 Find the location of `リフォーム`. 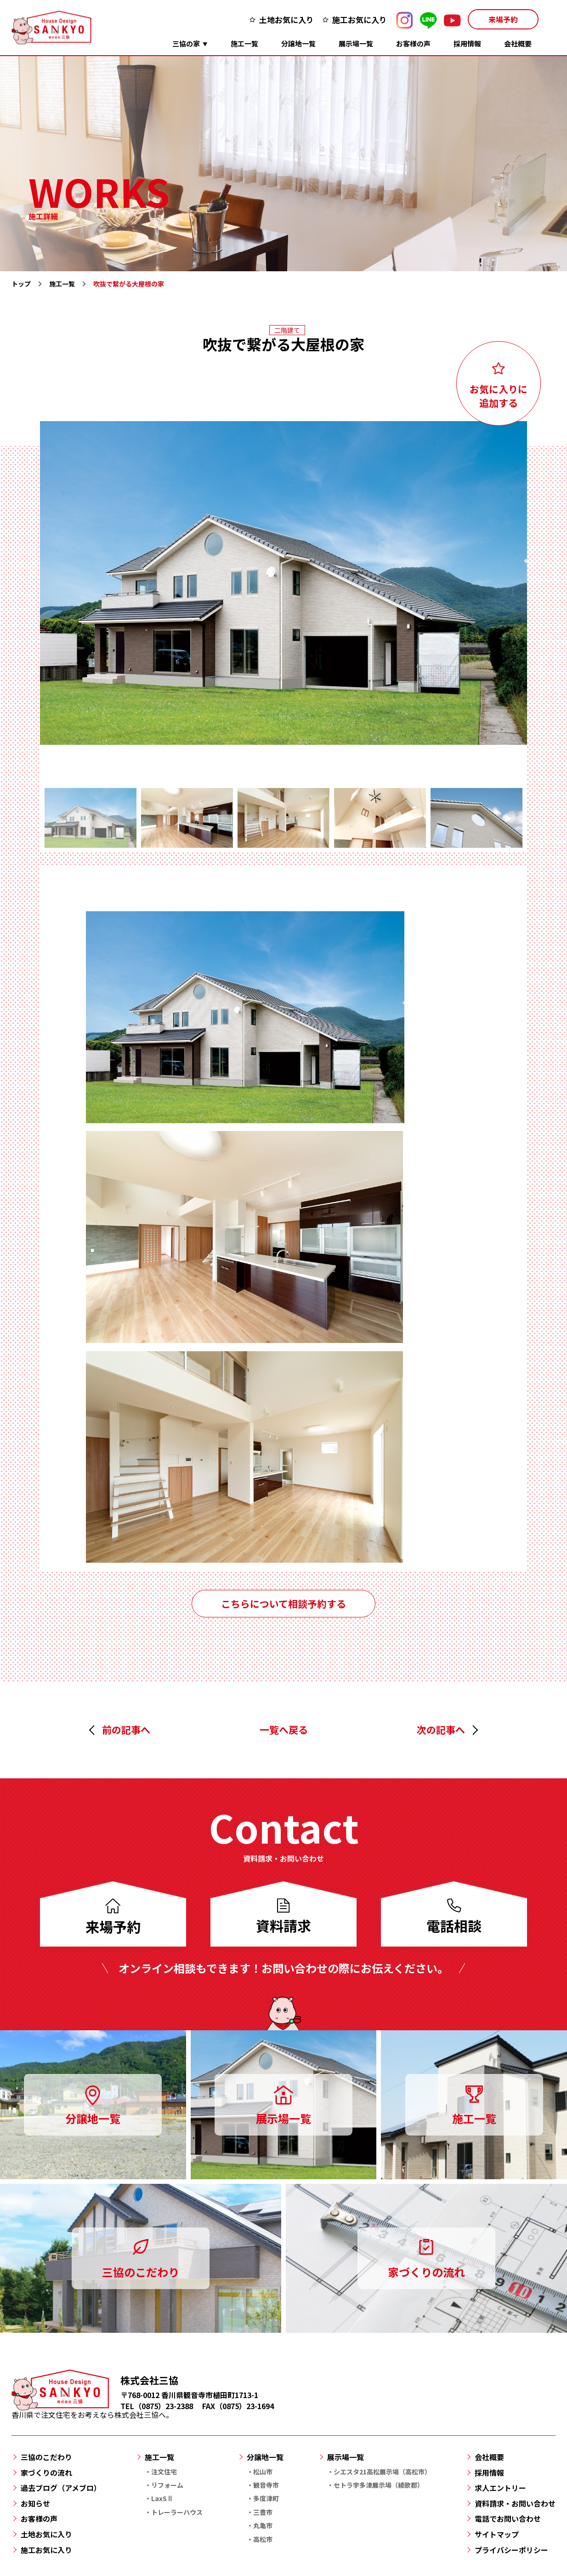

リフォーム is located at coordinates (167, 2485).